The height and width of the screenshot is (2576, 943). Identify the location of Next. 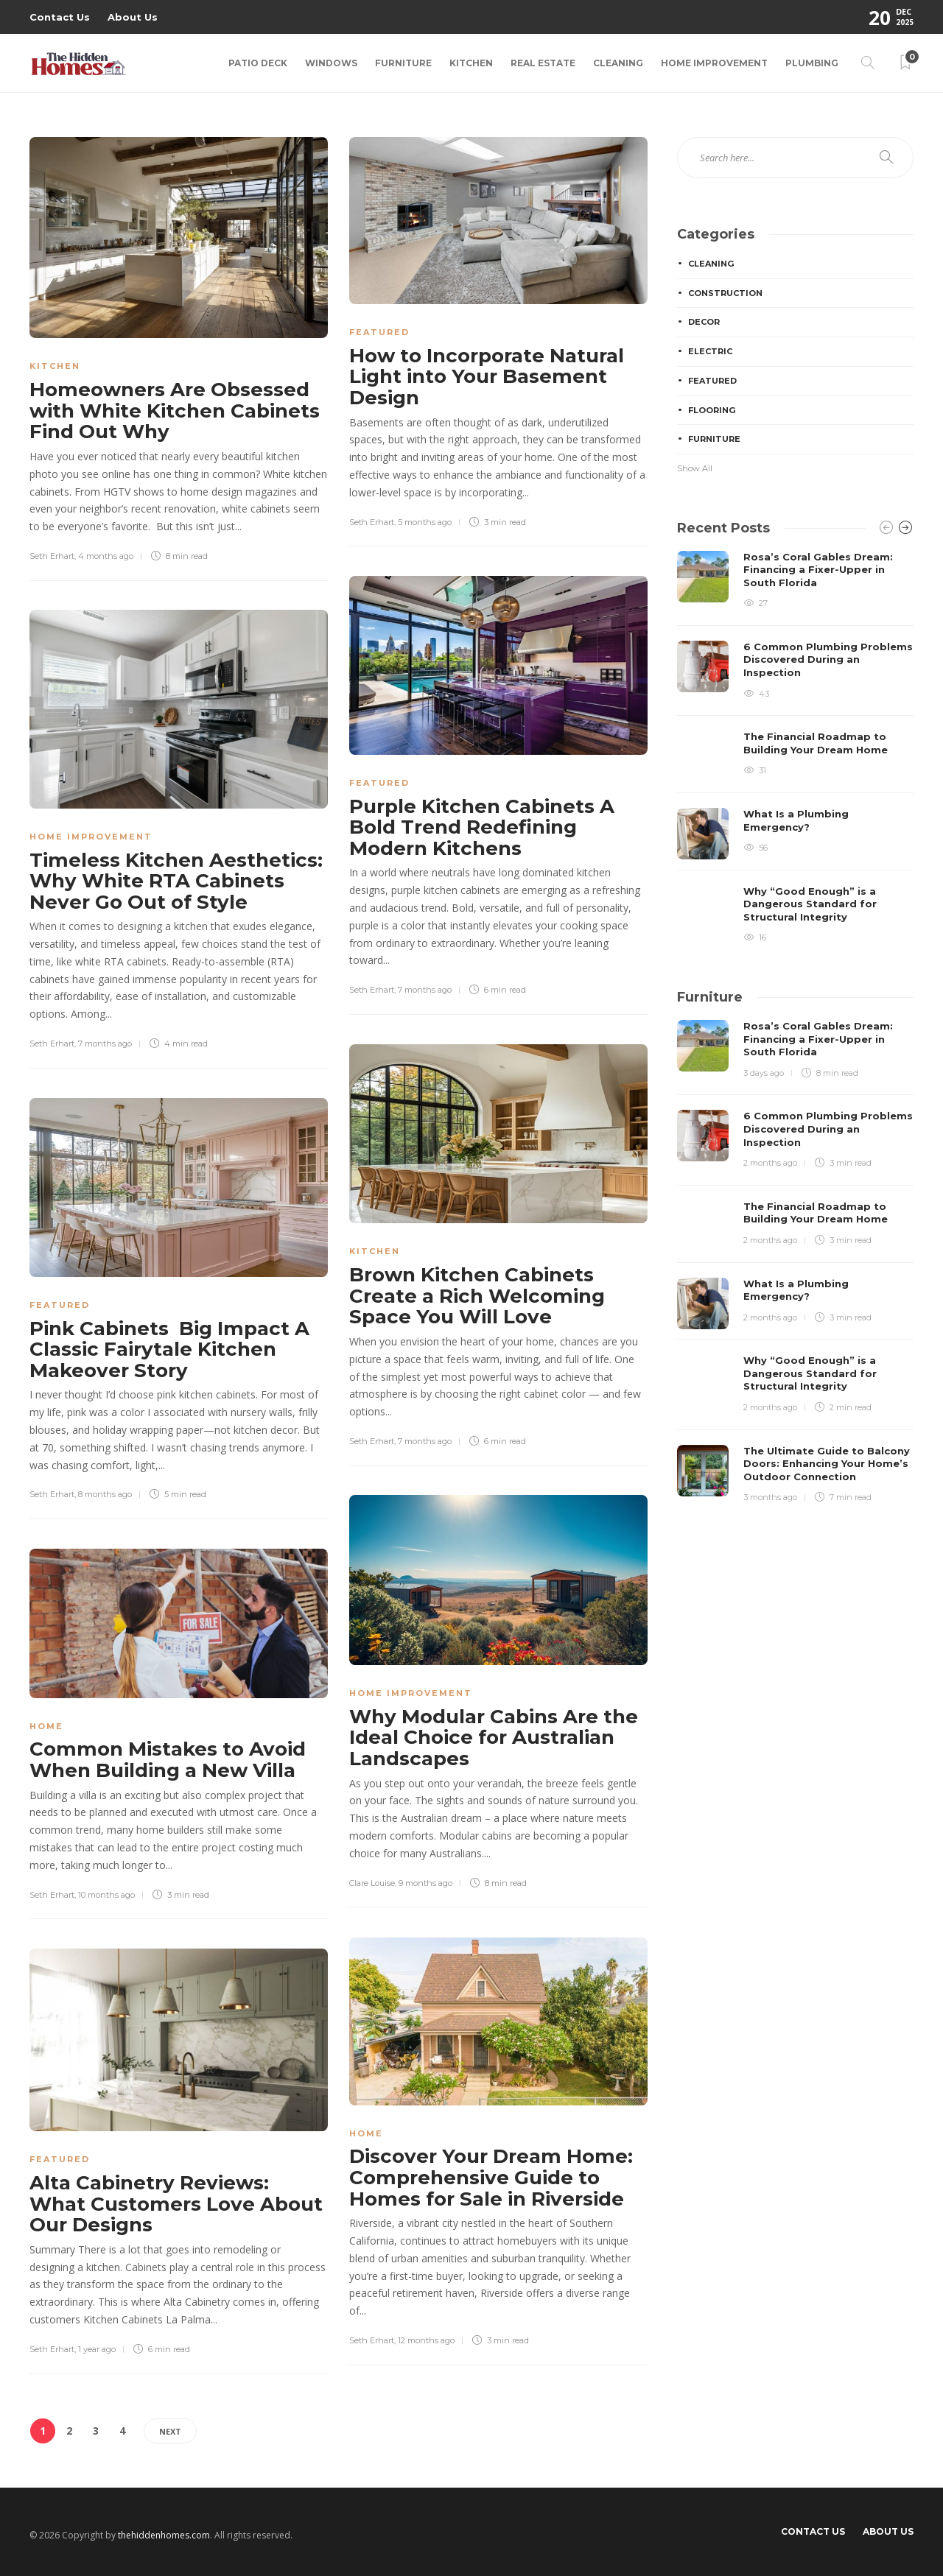
(170, 2431).